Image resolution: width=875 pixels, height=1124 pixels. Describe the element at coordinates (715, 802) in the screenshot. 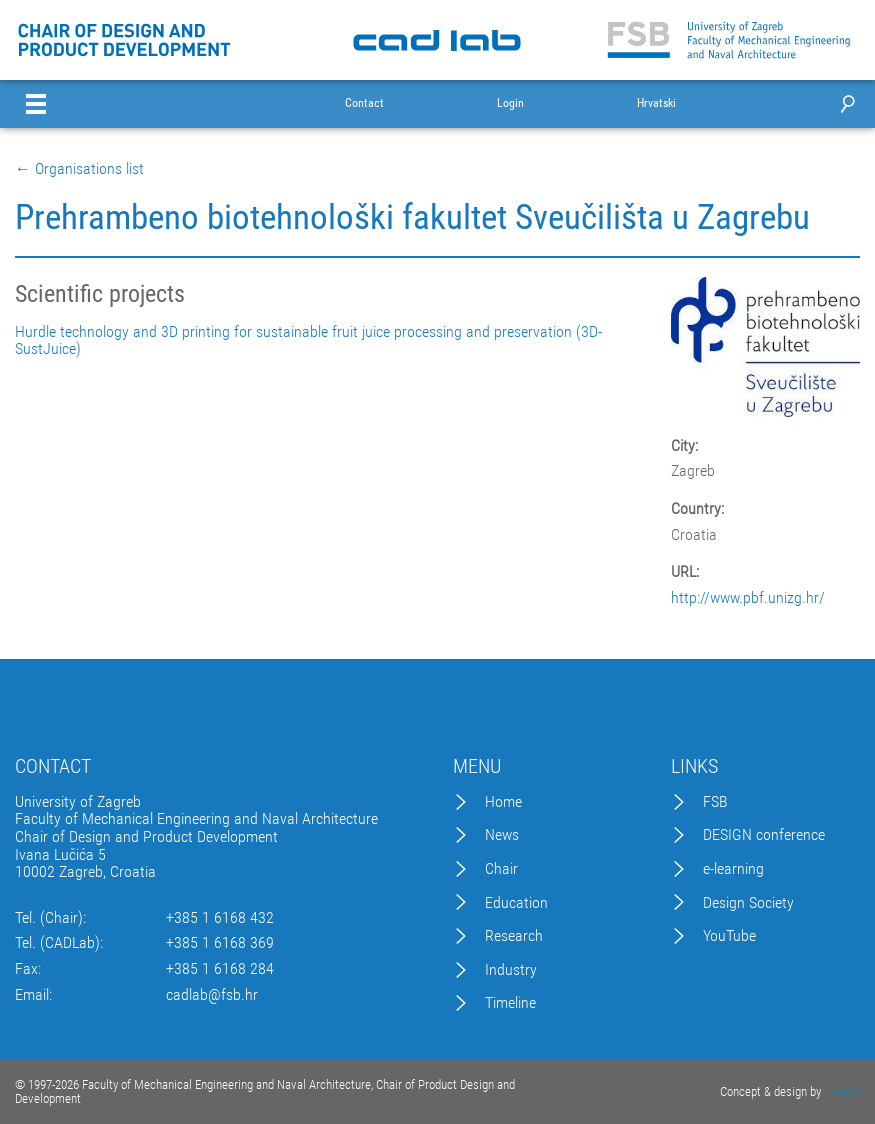

I see `FSB` at that location.